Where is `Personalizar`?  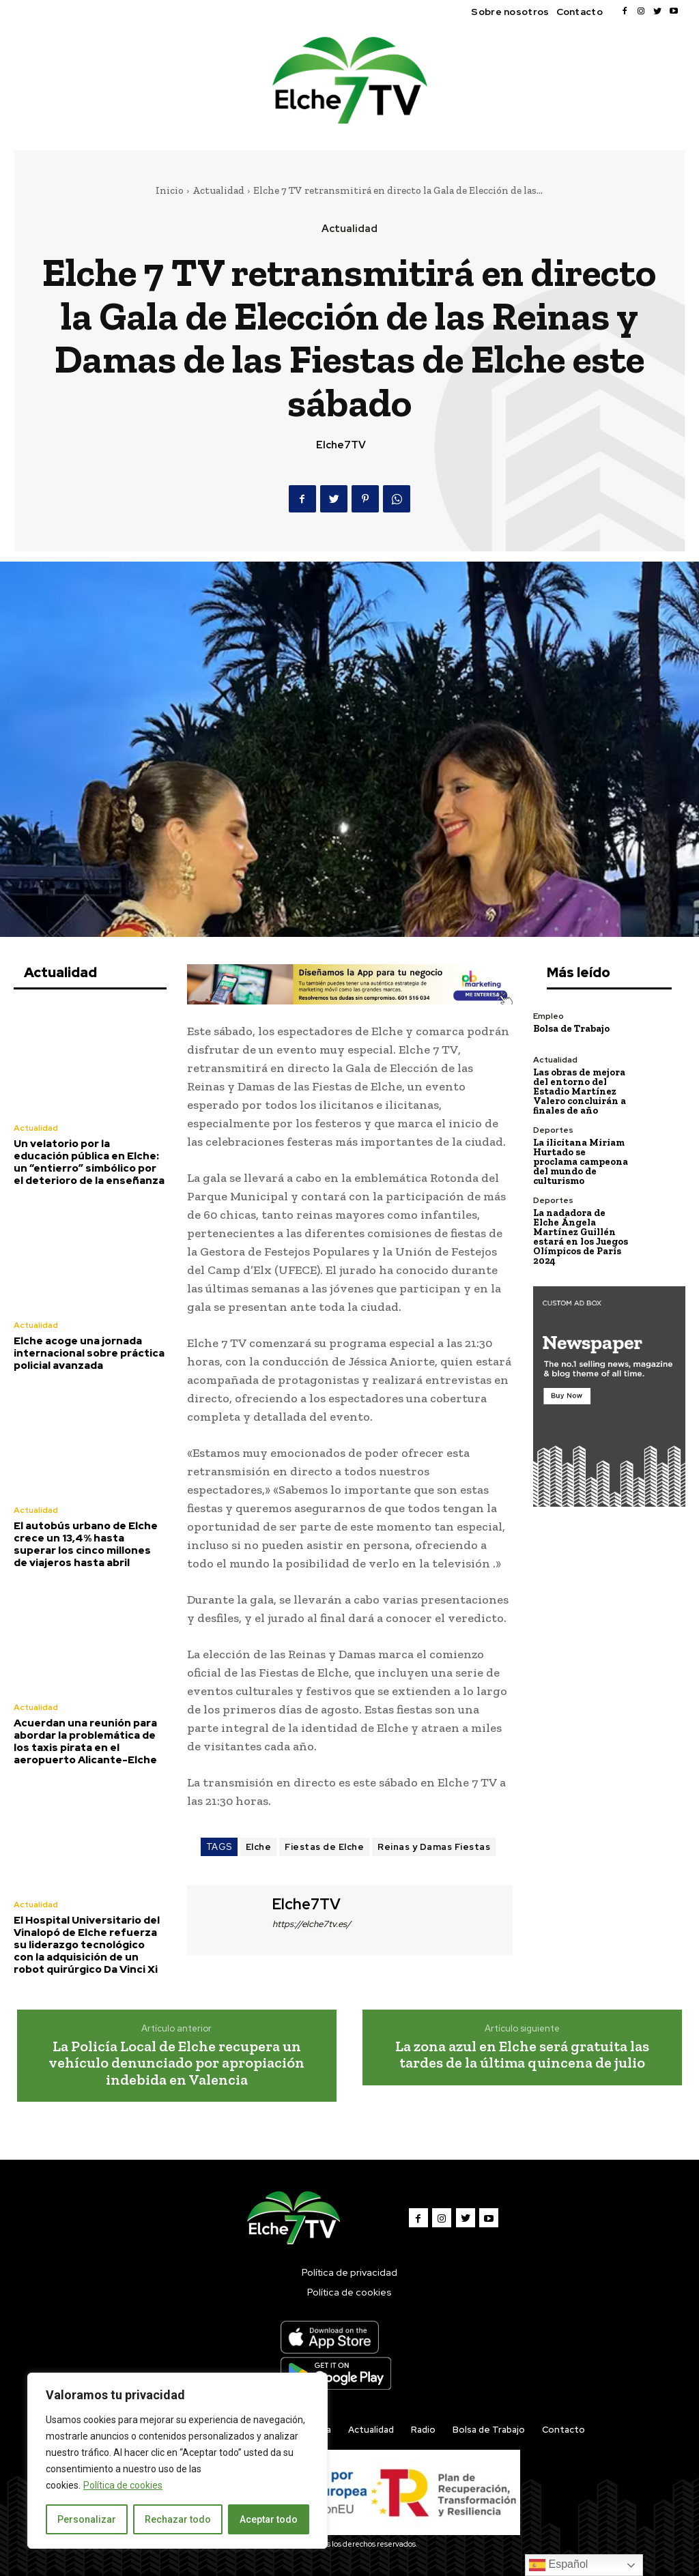 Personalizar is located at coordinates (86, 2519).